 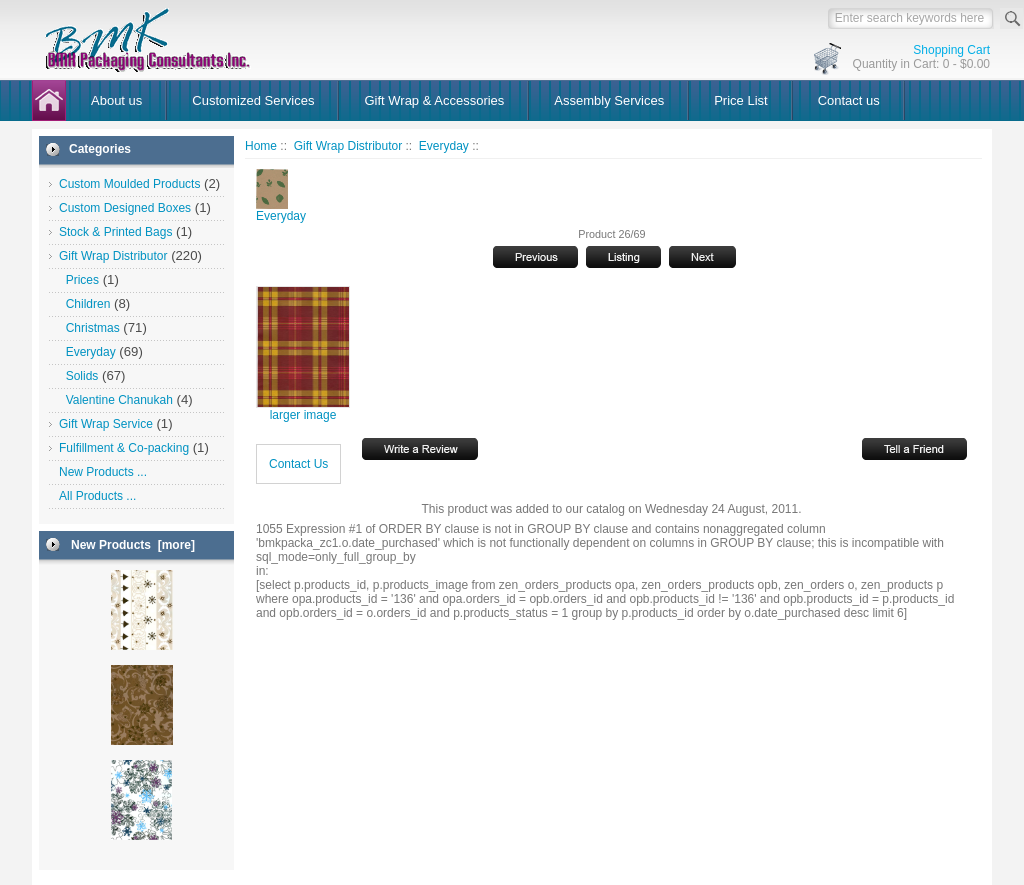 What do you see at coordinates (124, 448) in the screenshot?
I see `Fulfillment & Co-packing` at bounding box center [124, 448].